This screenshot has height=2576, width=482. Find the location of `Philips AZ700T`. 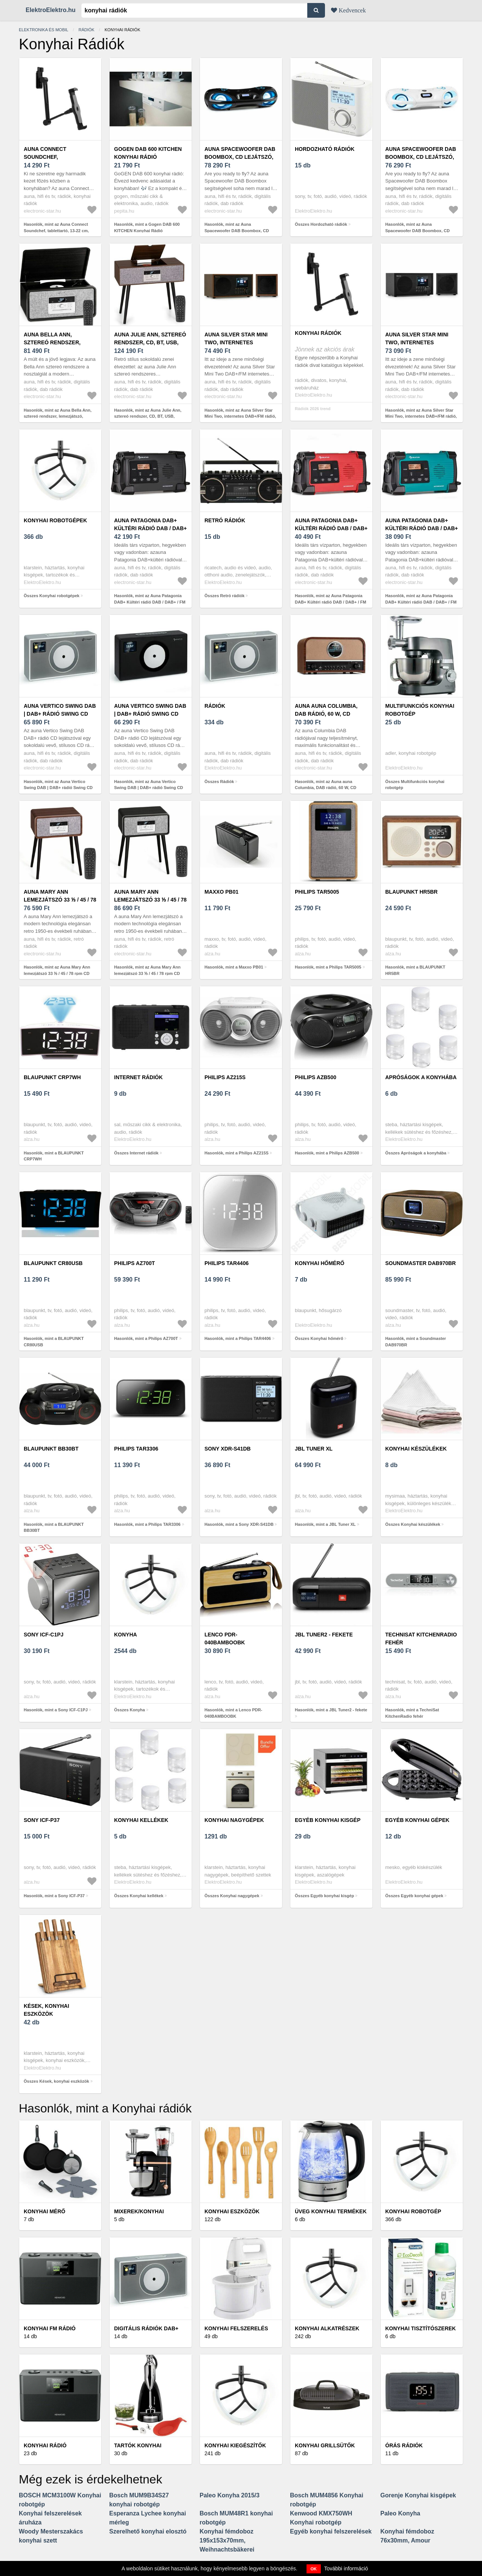

Philips AZ700T is located at coordinates (134, 1263).